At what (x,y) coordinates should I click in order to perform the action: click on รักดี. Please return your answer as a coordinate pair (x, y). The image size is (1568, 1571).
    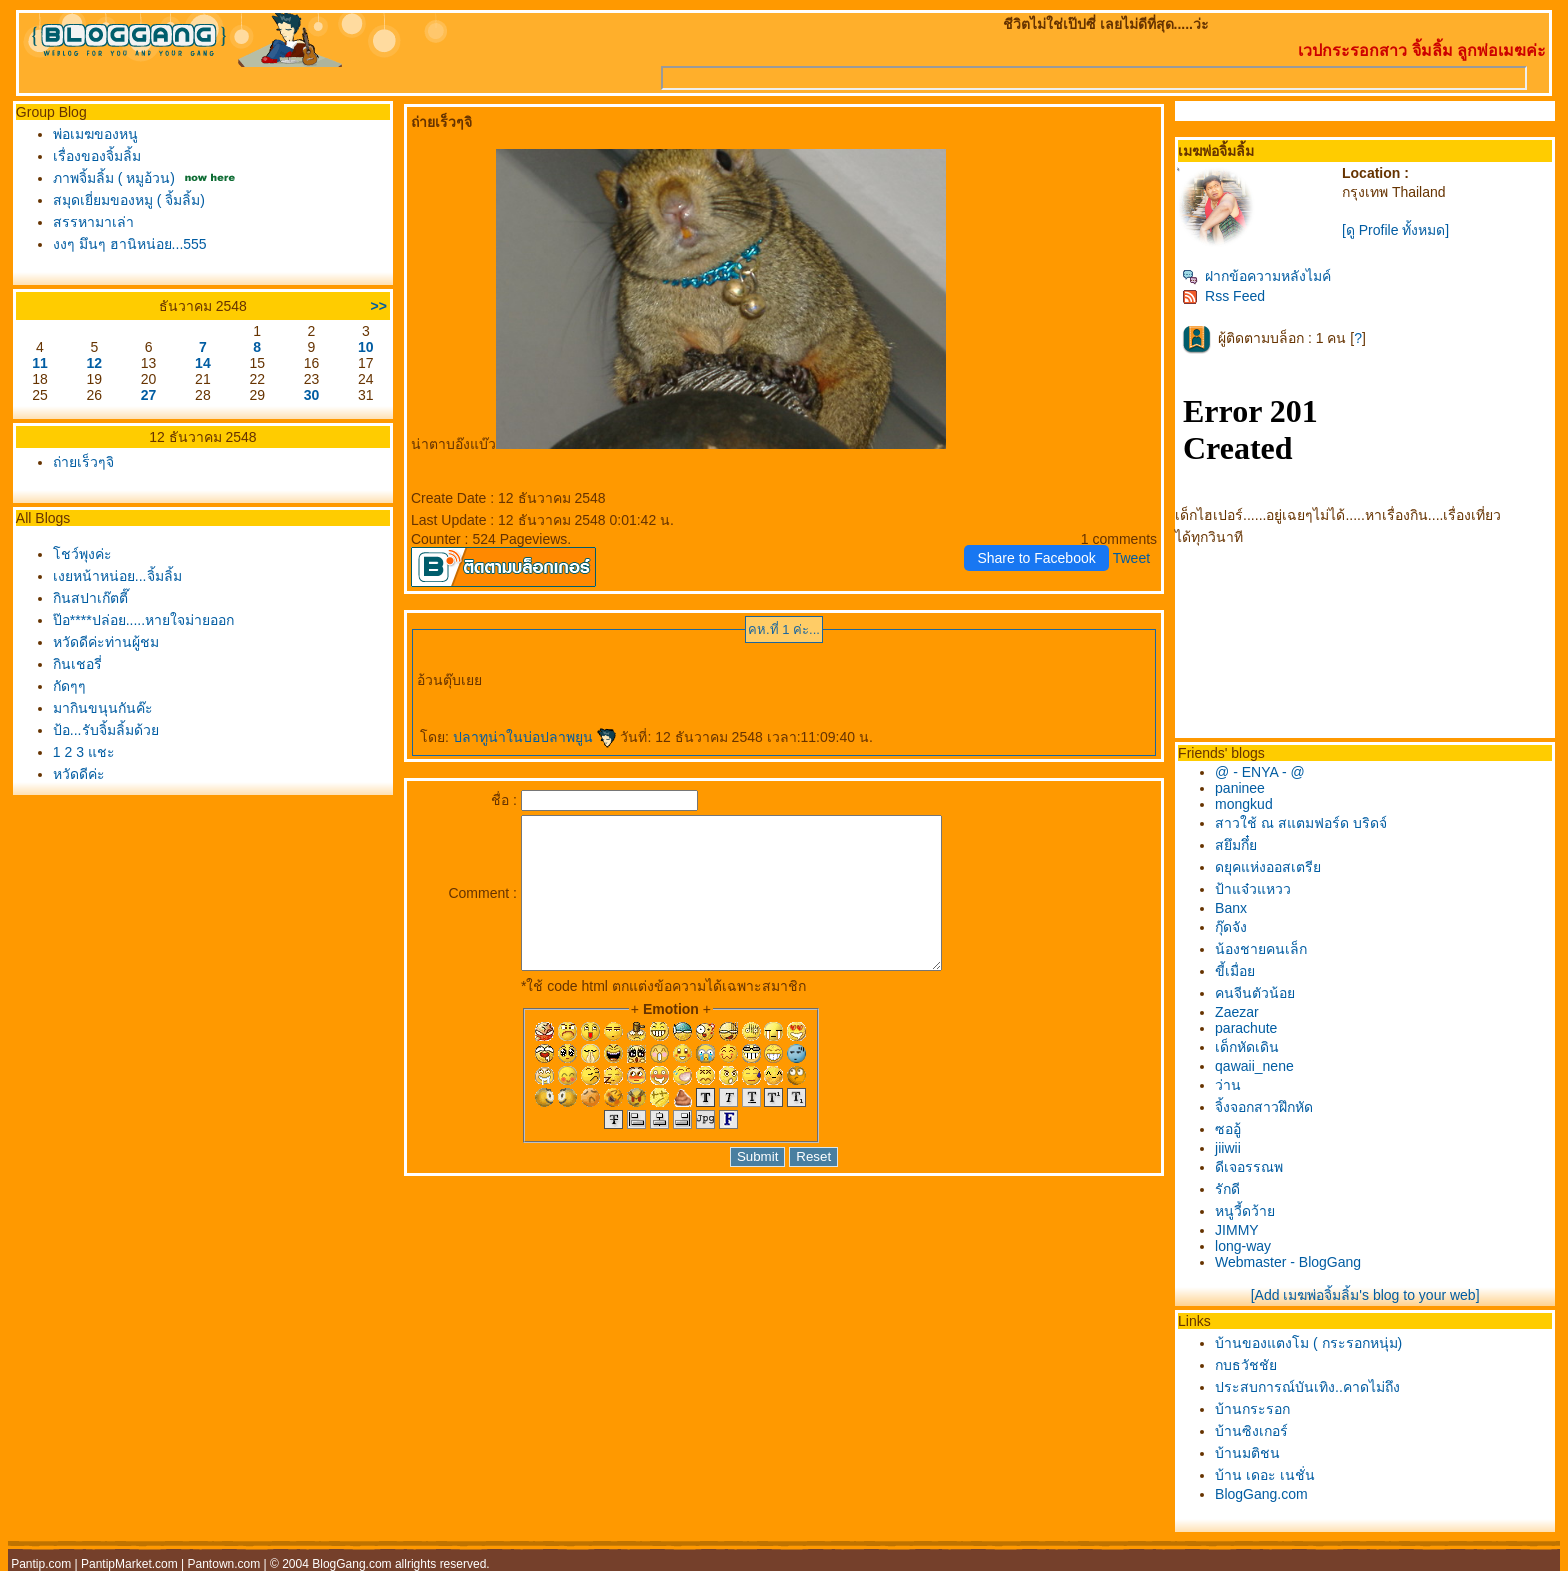
    Looking at the image, I should click on (1227, 1189).